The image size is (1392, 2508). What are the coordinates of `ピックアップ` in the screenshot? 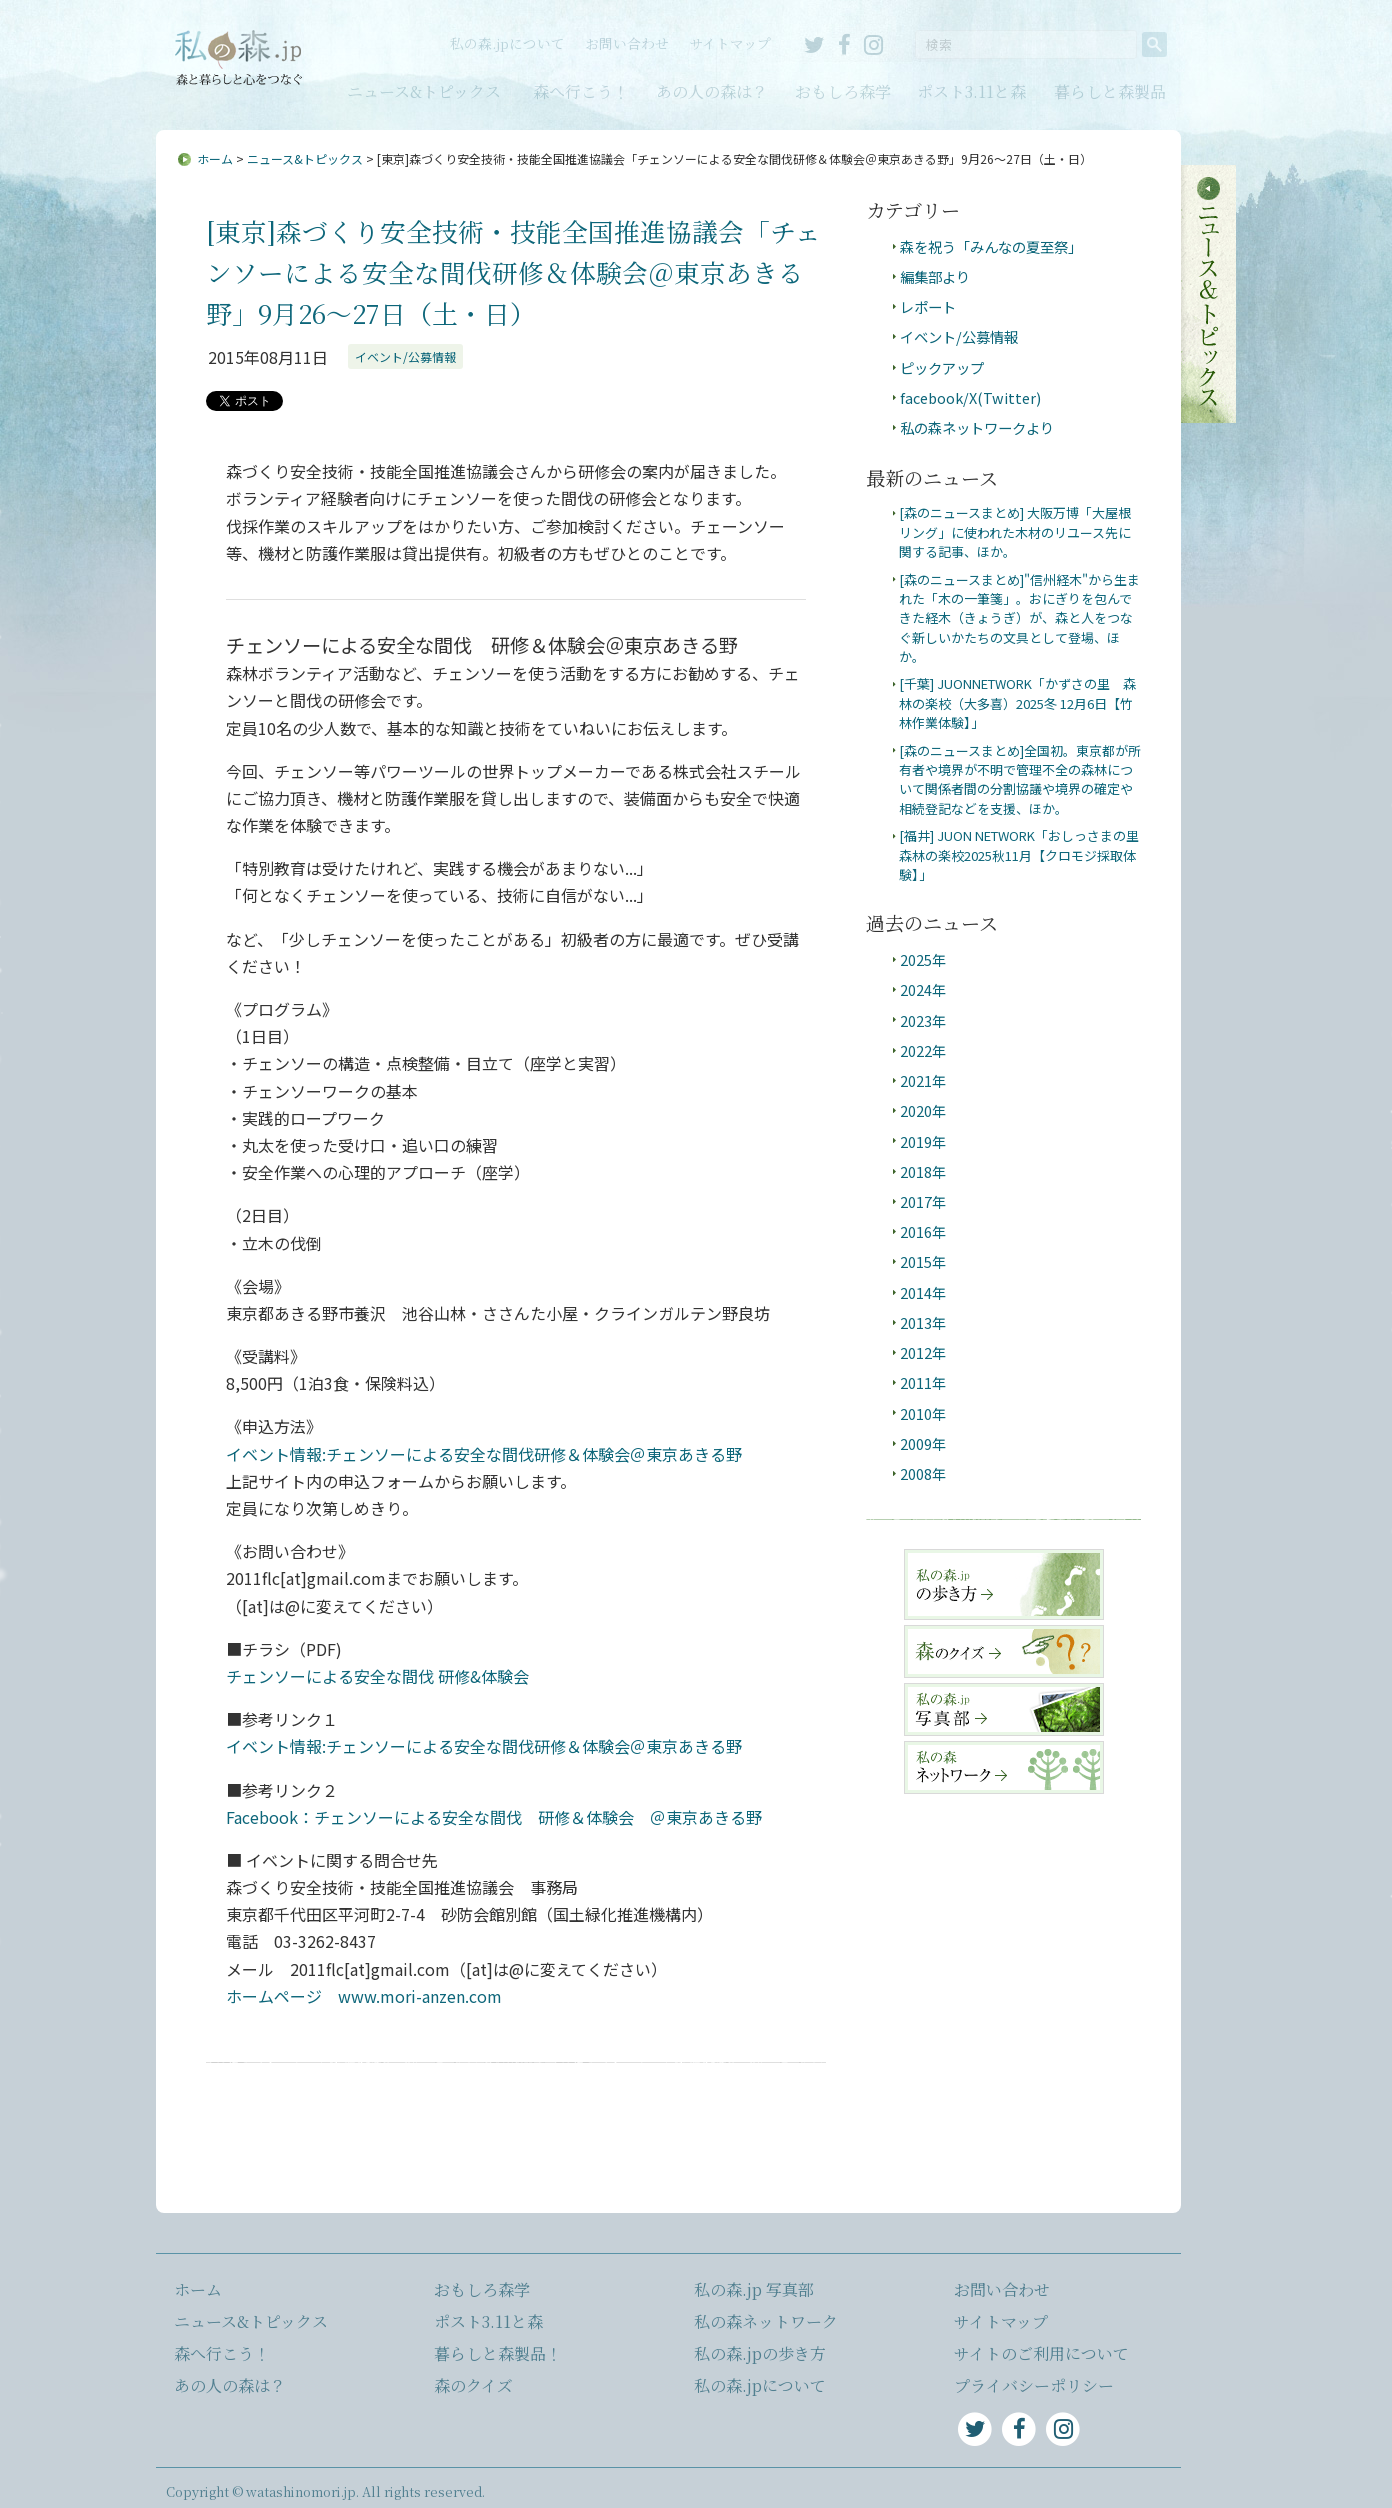 It's located at (942, 367).